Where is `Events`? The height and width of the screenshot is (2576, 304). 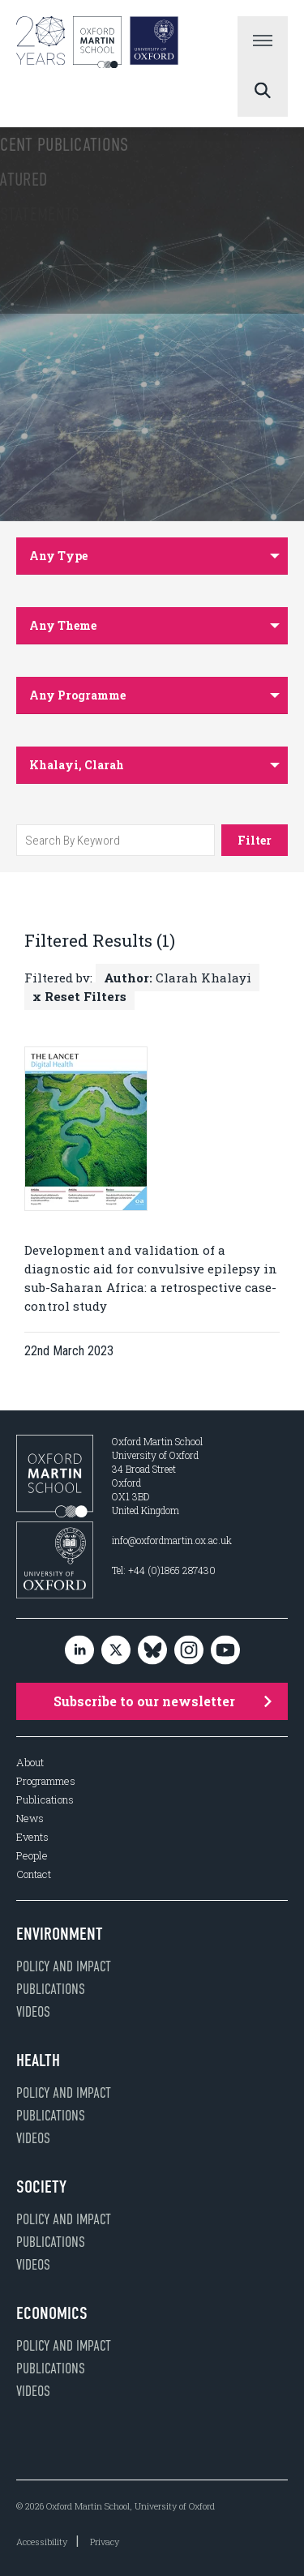
Events is located at coordinates (32, 1837).